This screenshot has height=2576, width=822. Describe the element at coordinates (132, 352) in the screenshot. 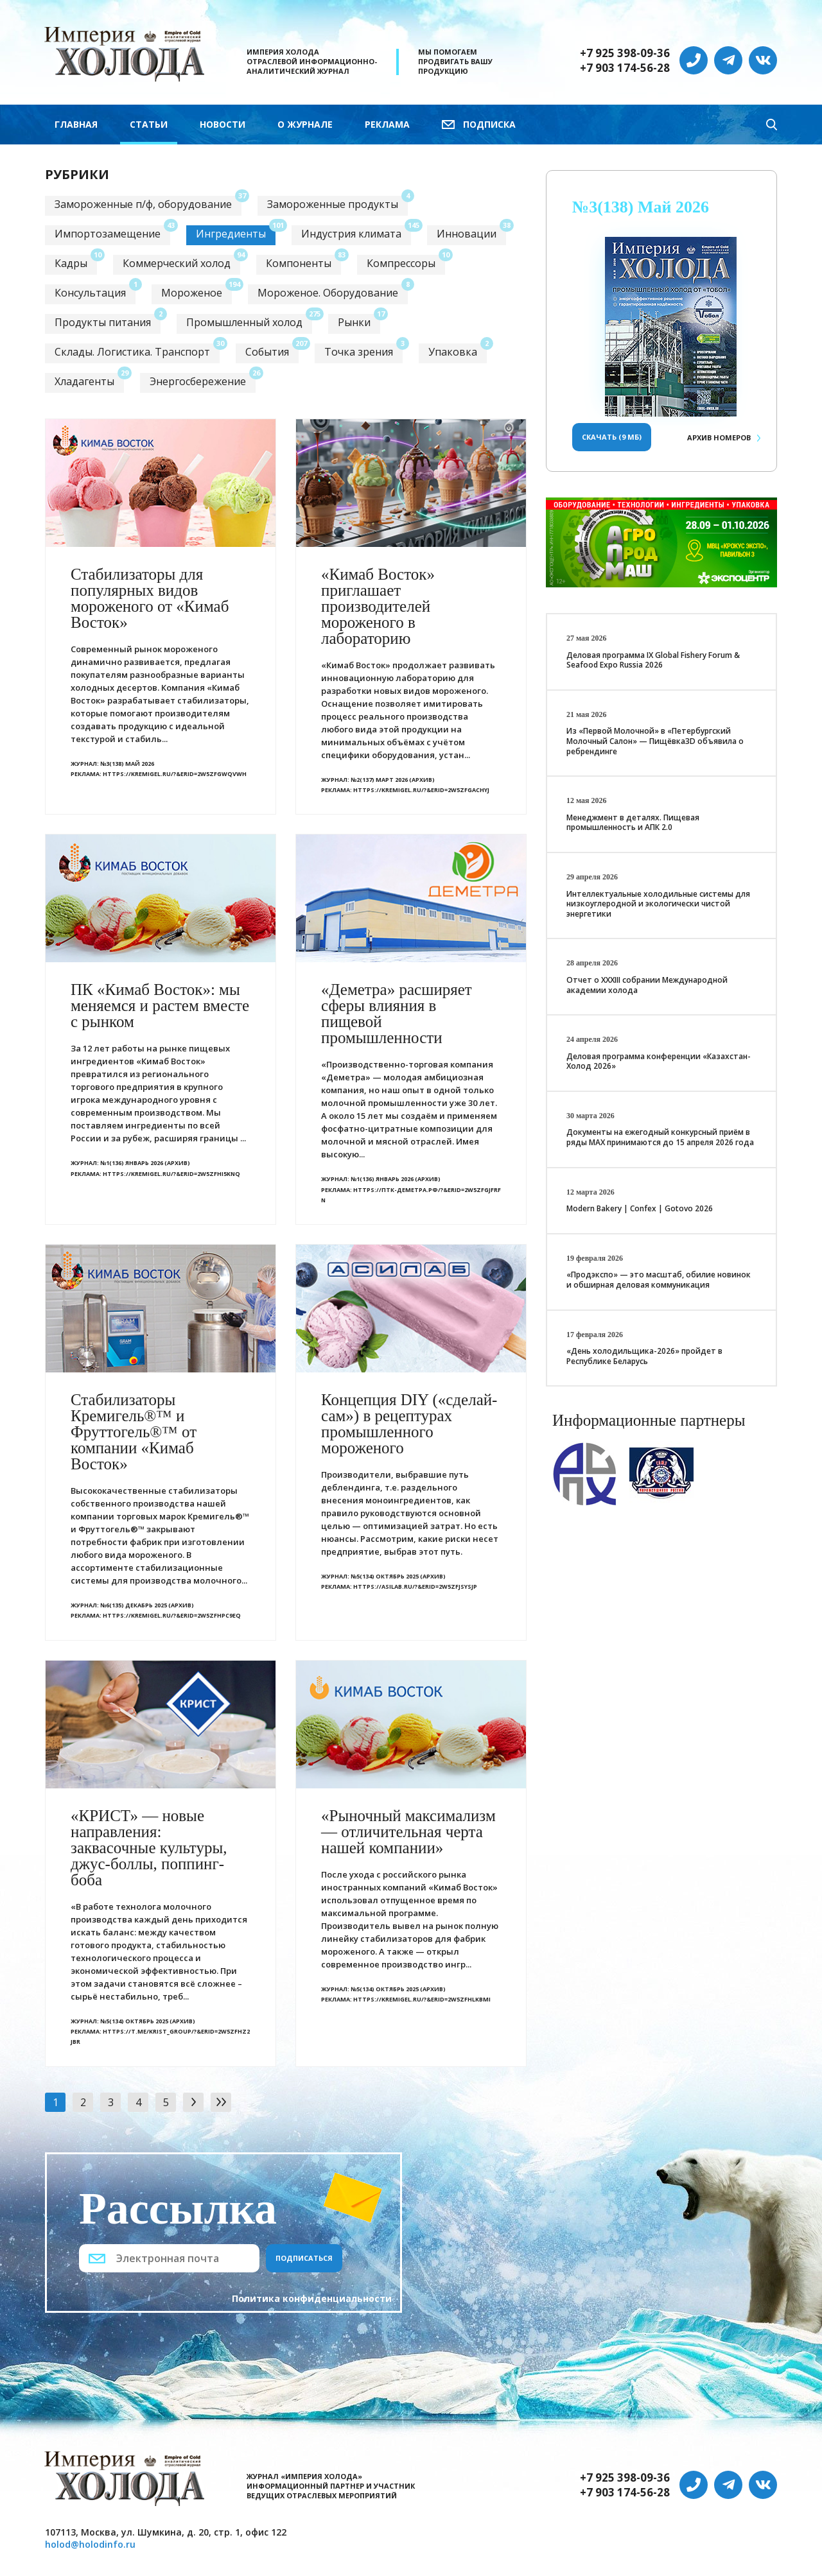

I see `Склады. Логистика. Транспорт` at that location.